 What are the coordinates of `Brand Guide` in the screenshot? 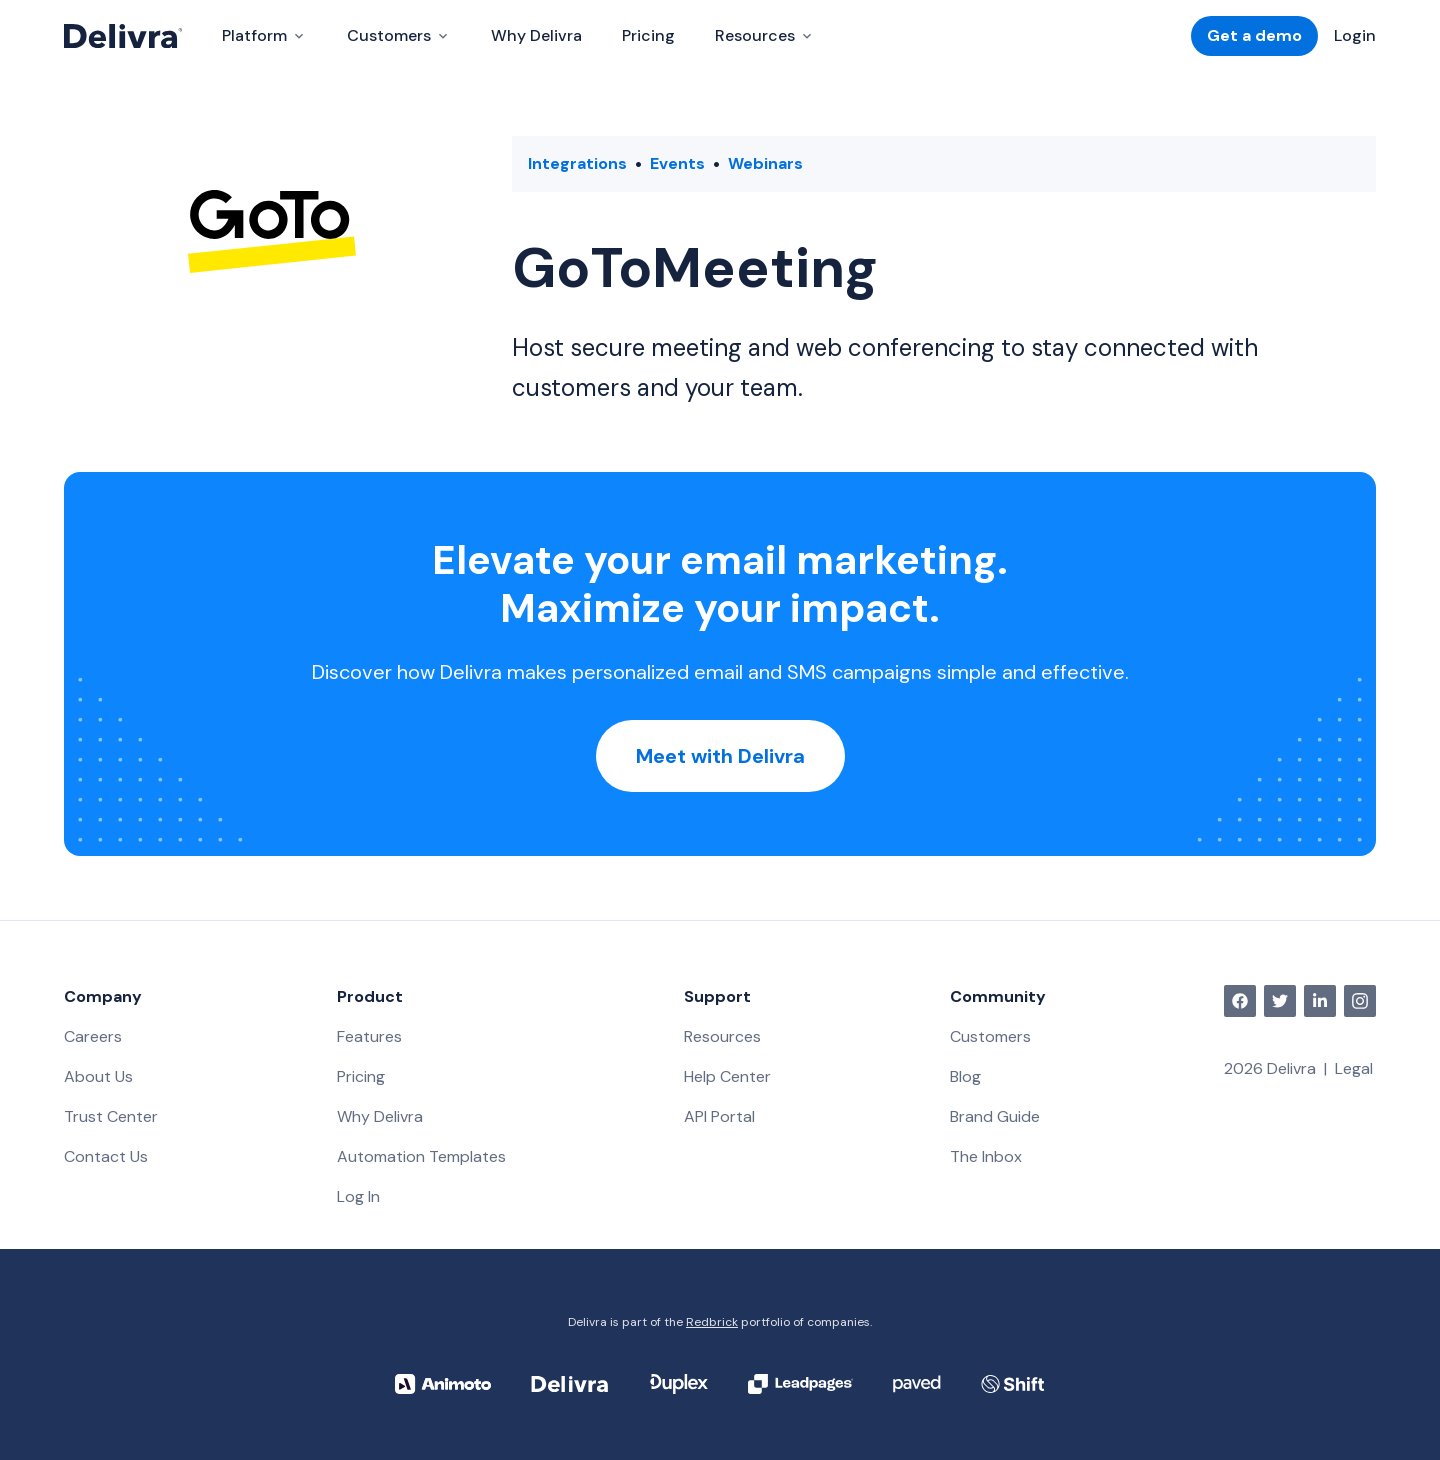 It's located at (995, 1116).